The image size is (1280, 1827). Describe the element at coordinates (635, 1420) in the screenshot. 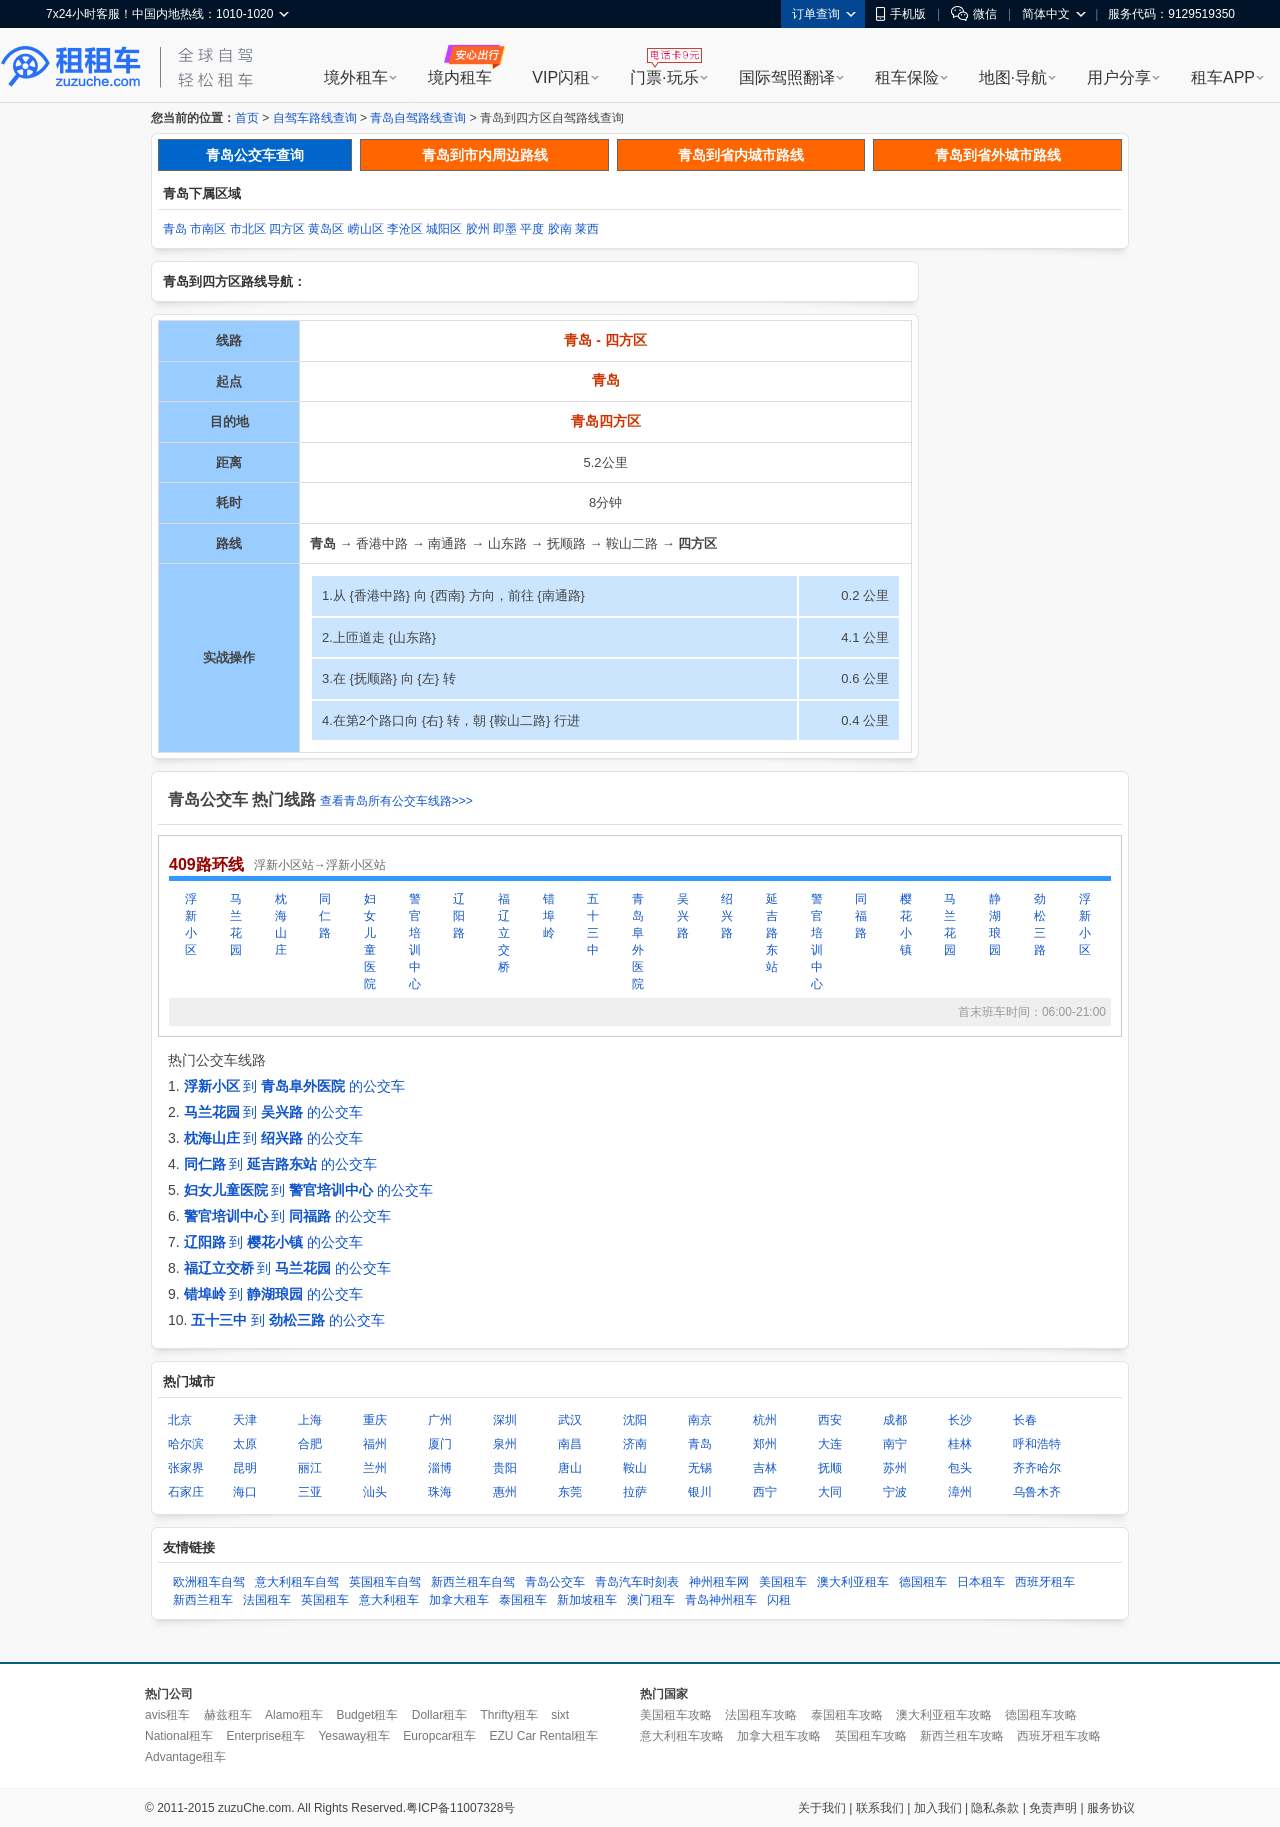

I see `沈阳` at that location.